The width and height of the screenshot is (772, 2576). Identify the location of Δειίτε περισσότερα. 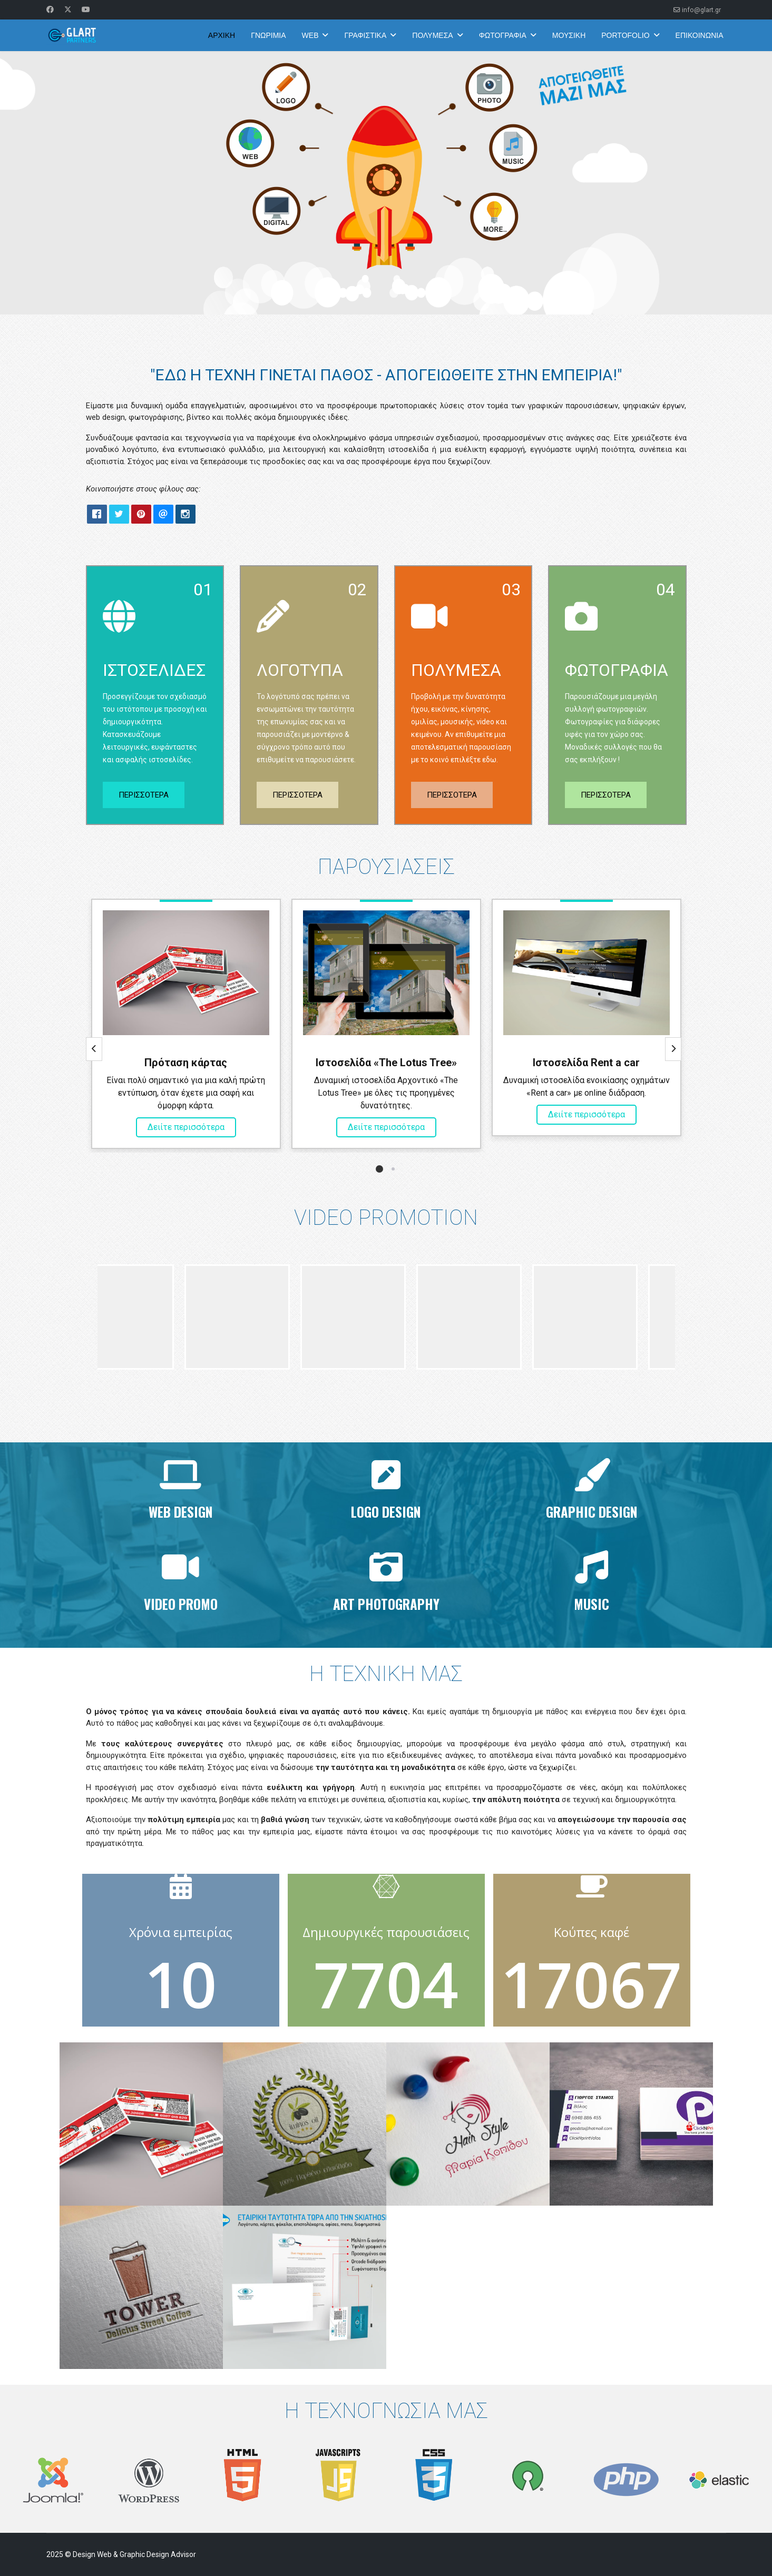
(186, 1127).